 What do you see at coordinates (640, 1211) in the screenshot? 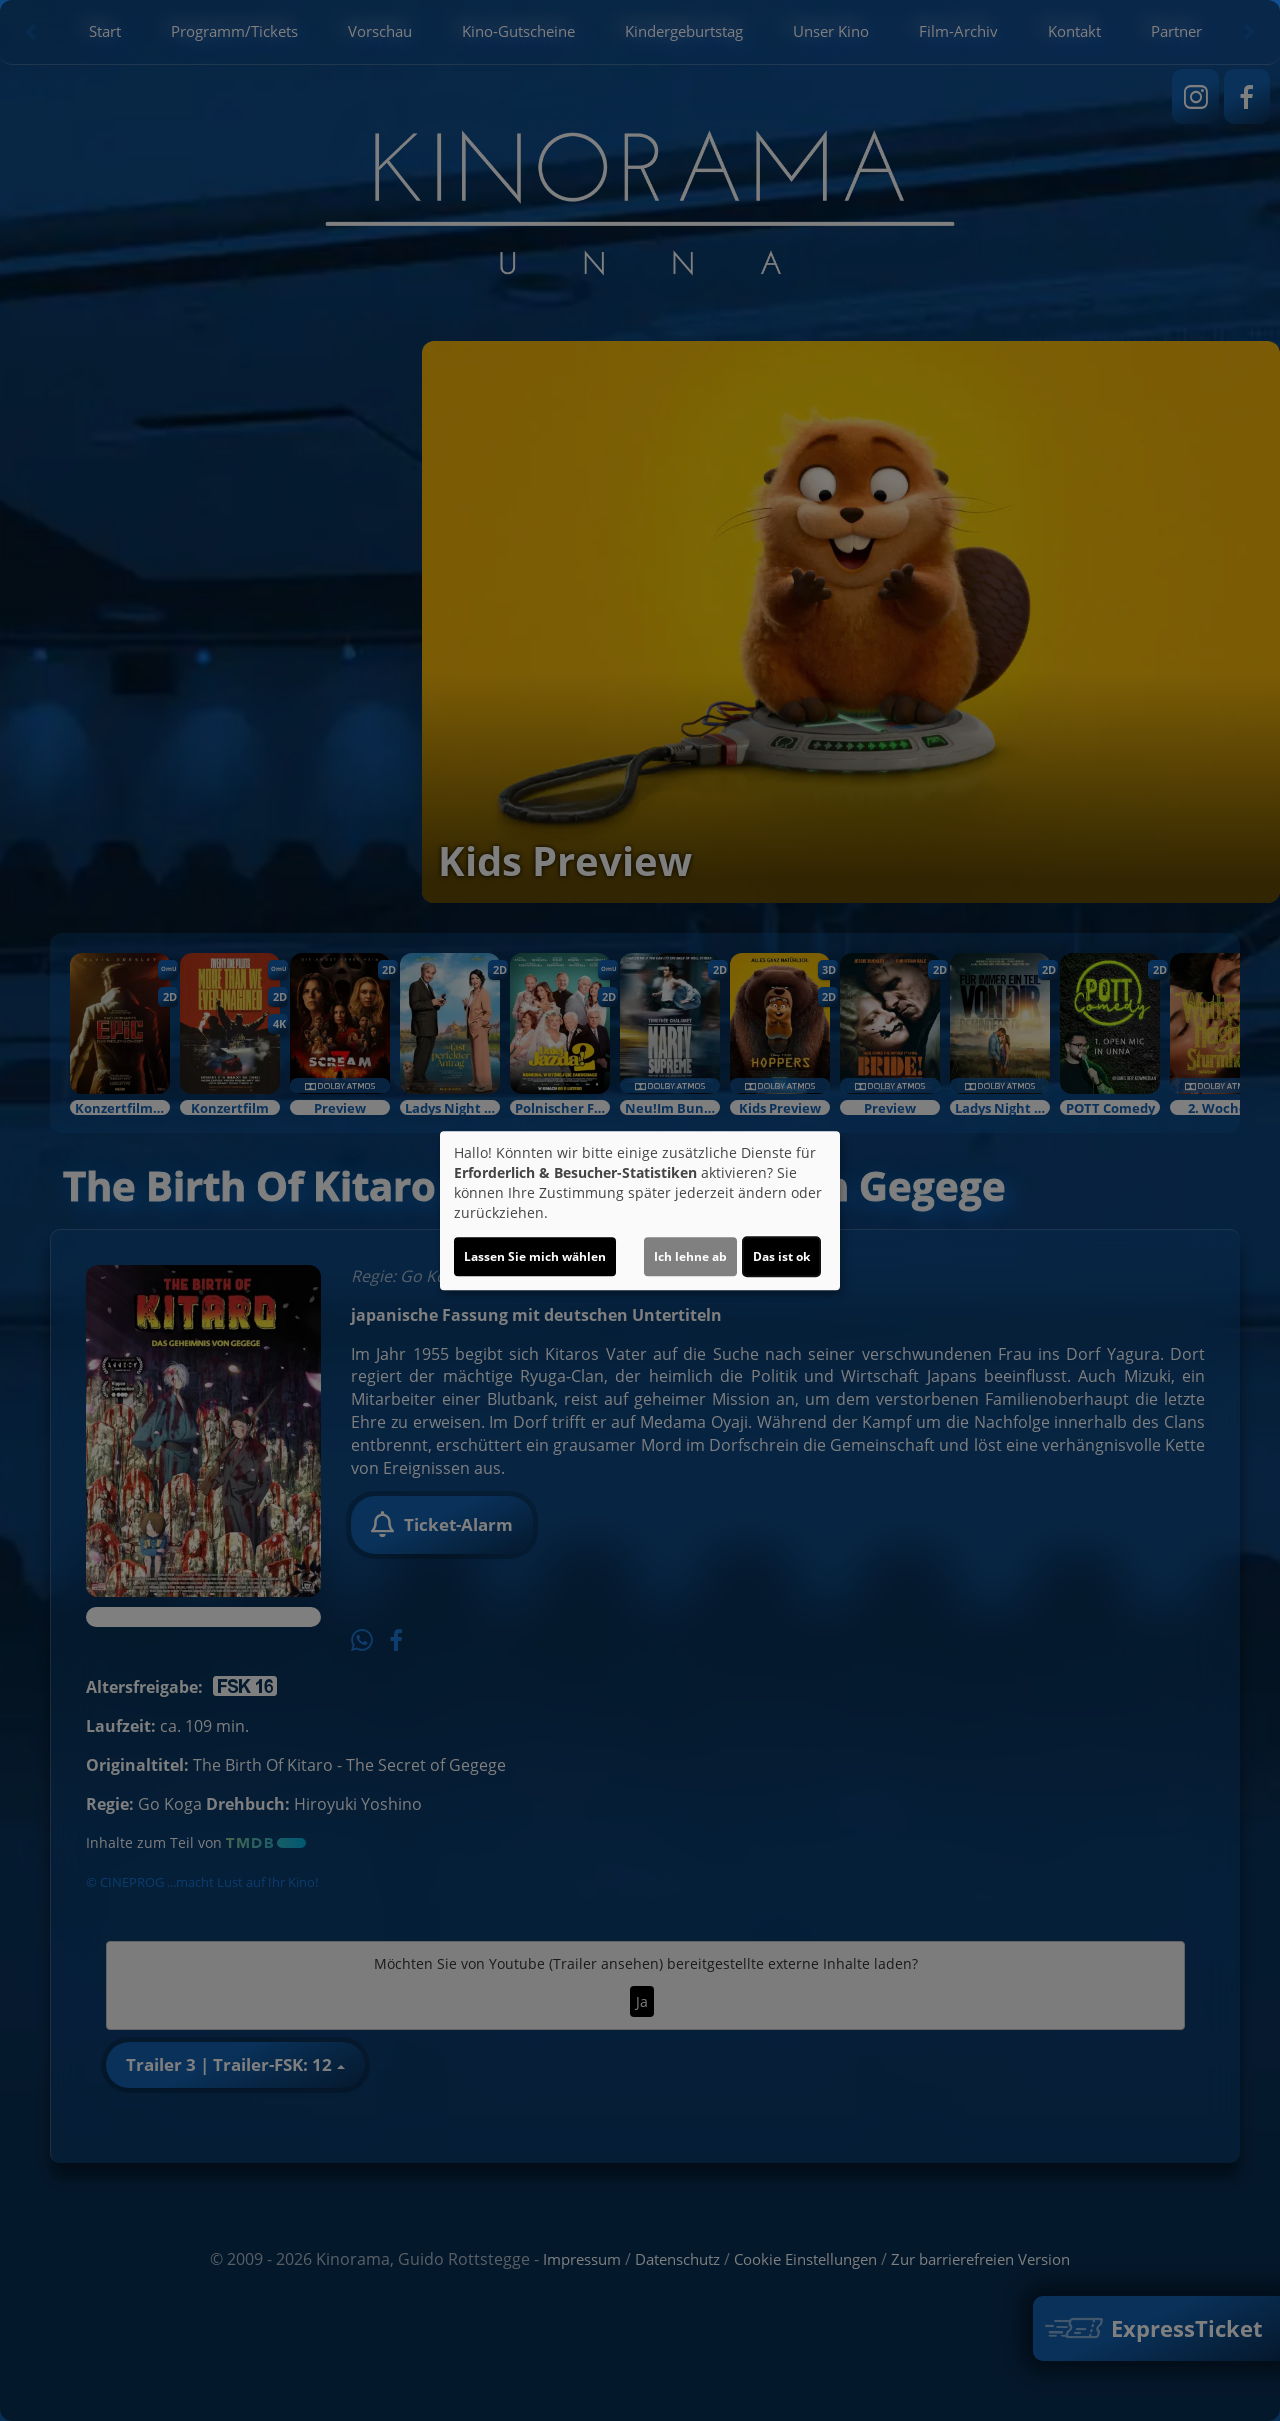
I see `[dialog]` at bounding box center [640, 1211].